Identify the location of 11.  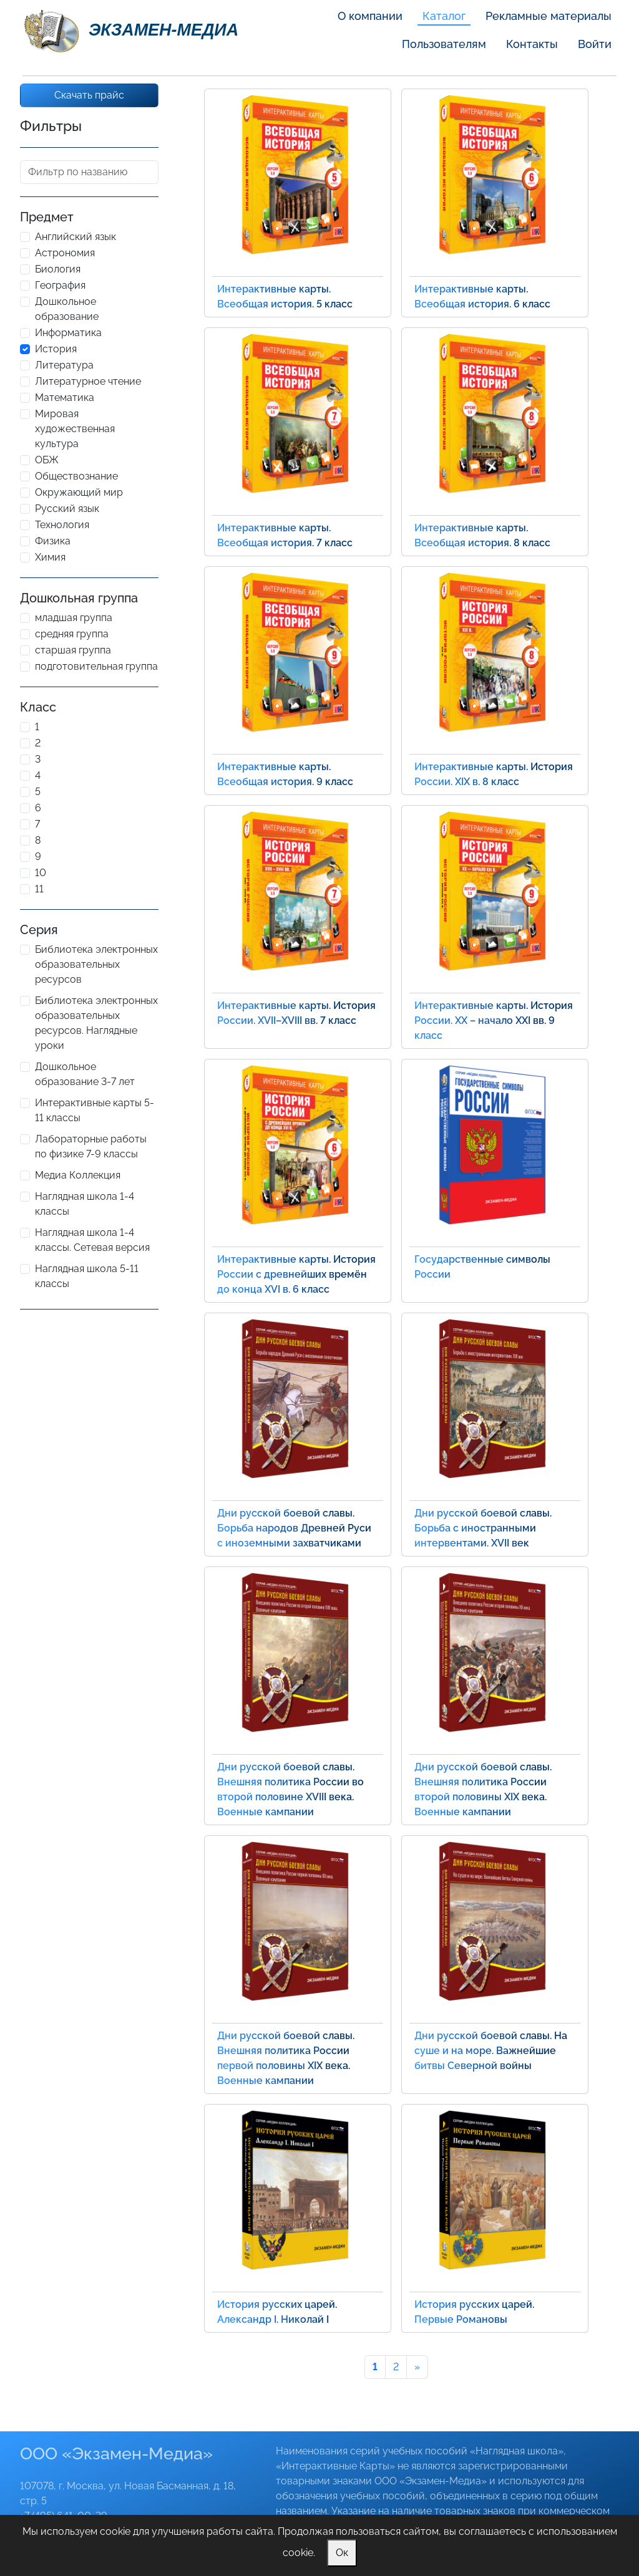
(39, 889).